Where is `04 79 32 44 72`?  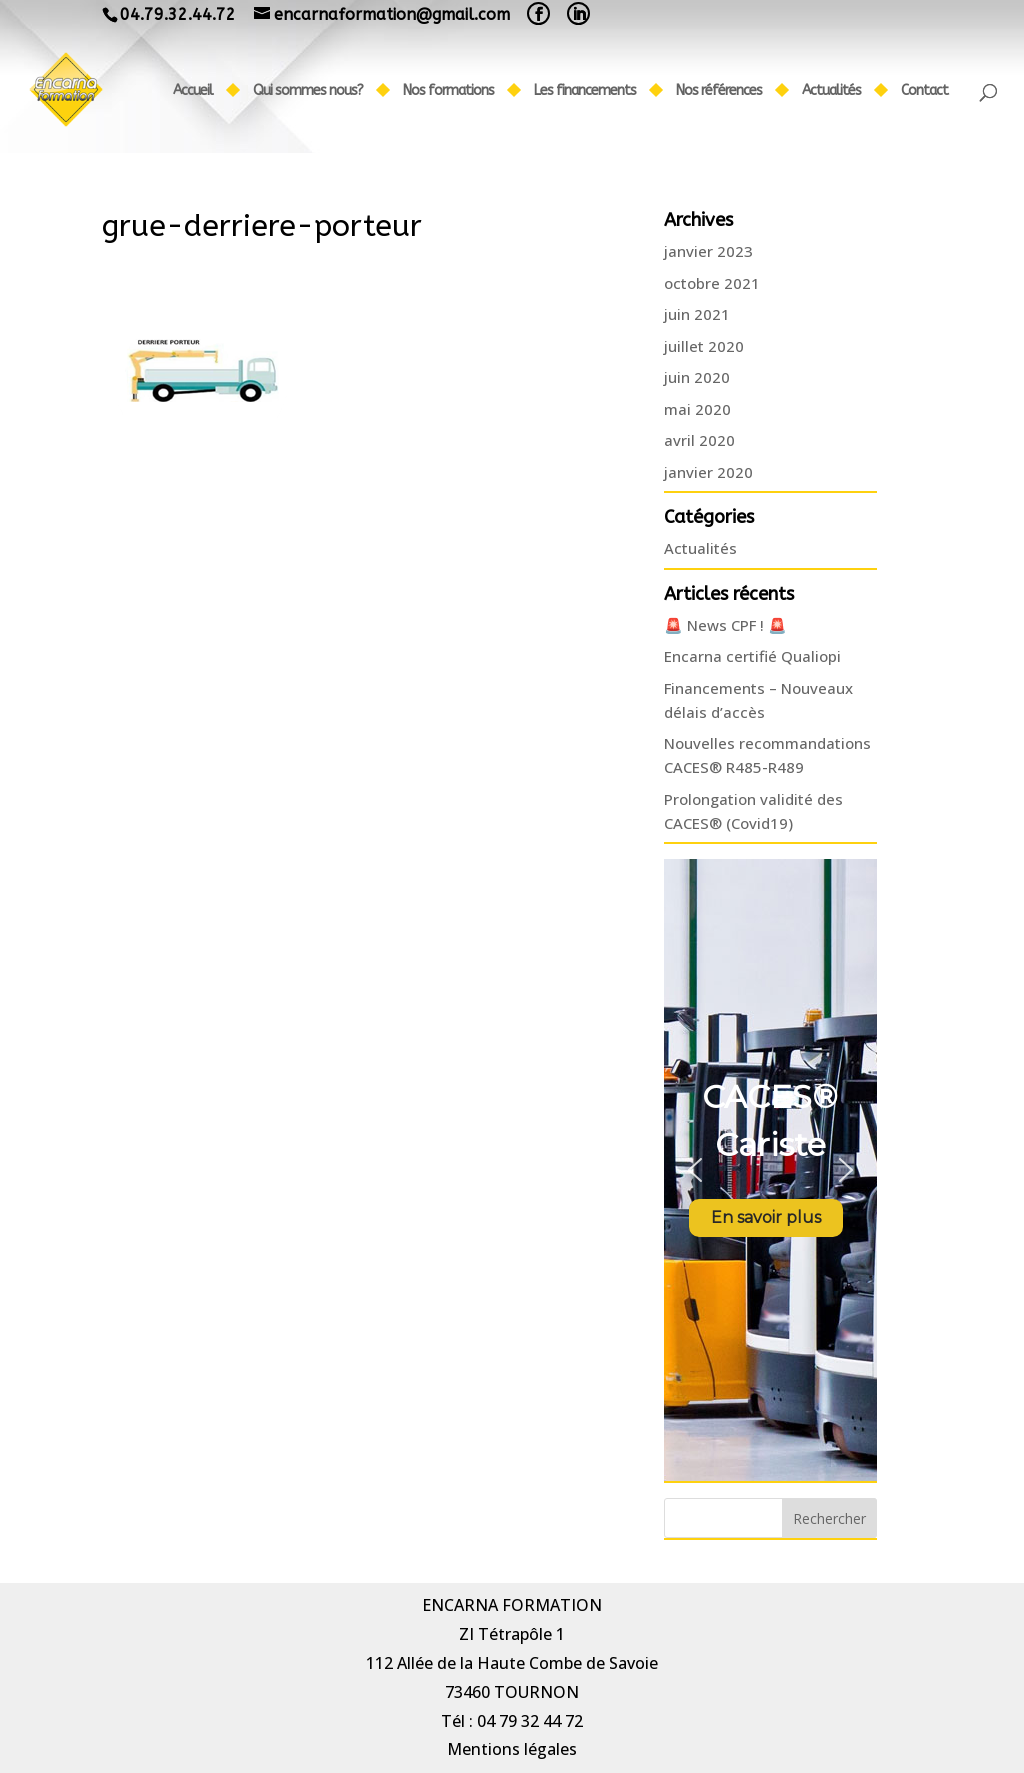
04 79 32 44 72 is located at coordinates (530, 1721).